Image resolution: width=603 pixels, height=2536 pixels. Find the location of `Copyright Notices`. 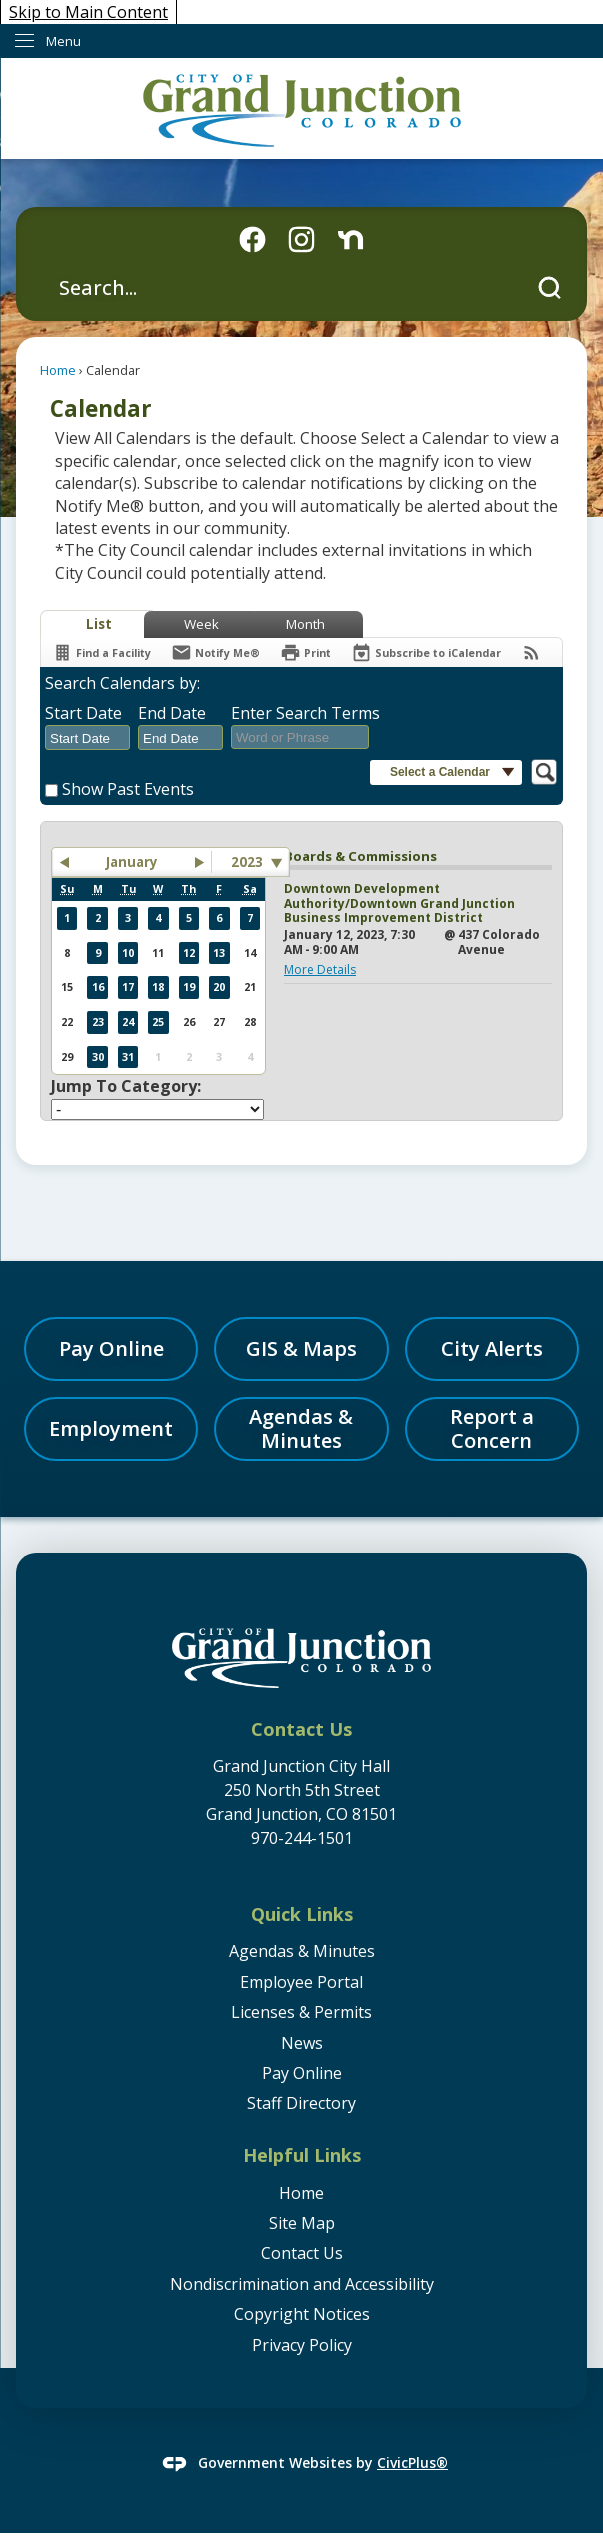

Copyright Notices is located at coordinates (302, 2314).